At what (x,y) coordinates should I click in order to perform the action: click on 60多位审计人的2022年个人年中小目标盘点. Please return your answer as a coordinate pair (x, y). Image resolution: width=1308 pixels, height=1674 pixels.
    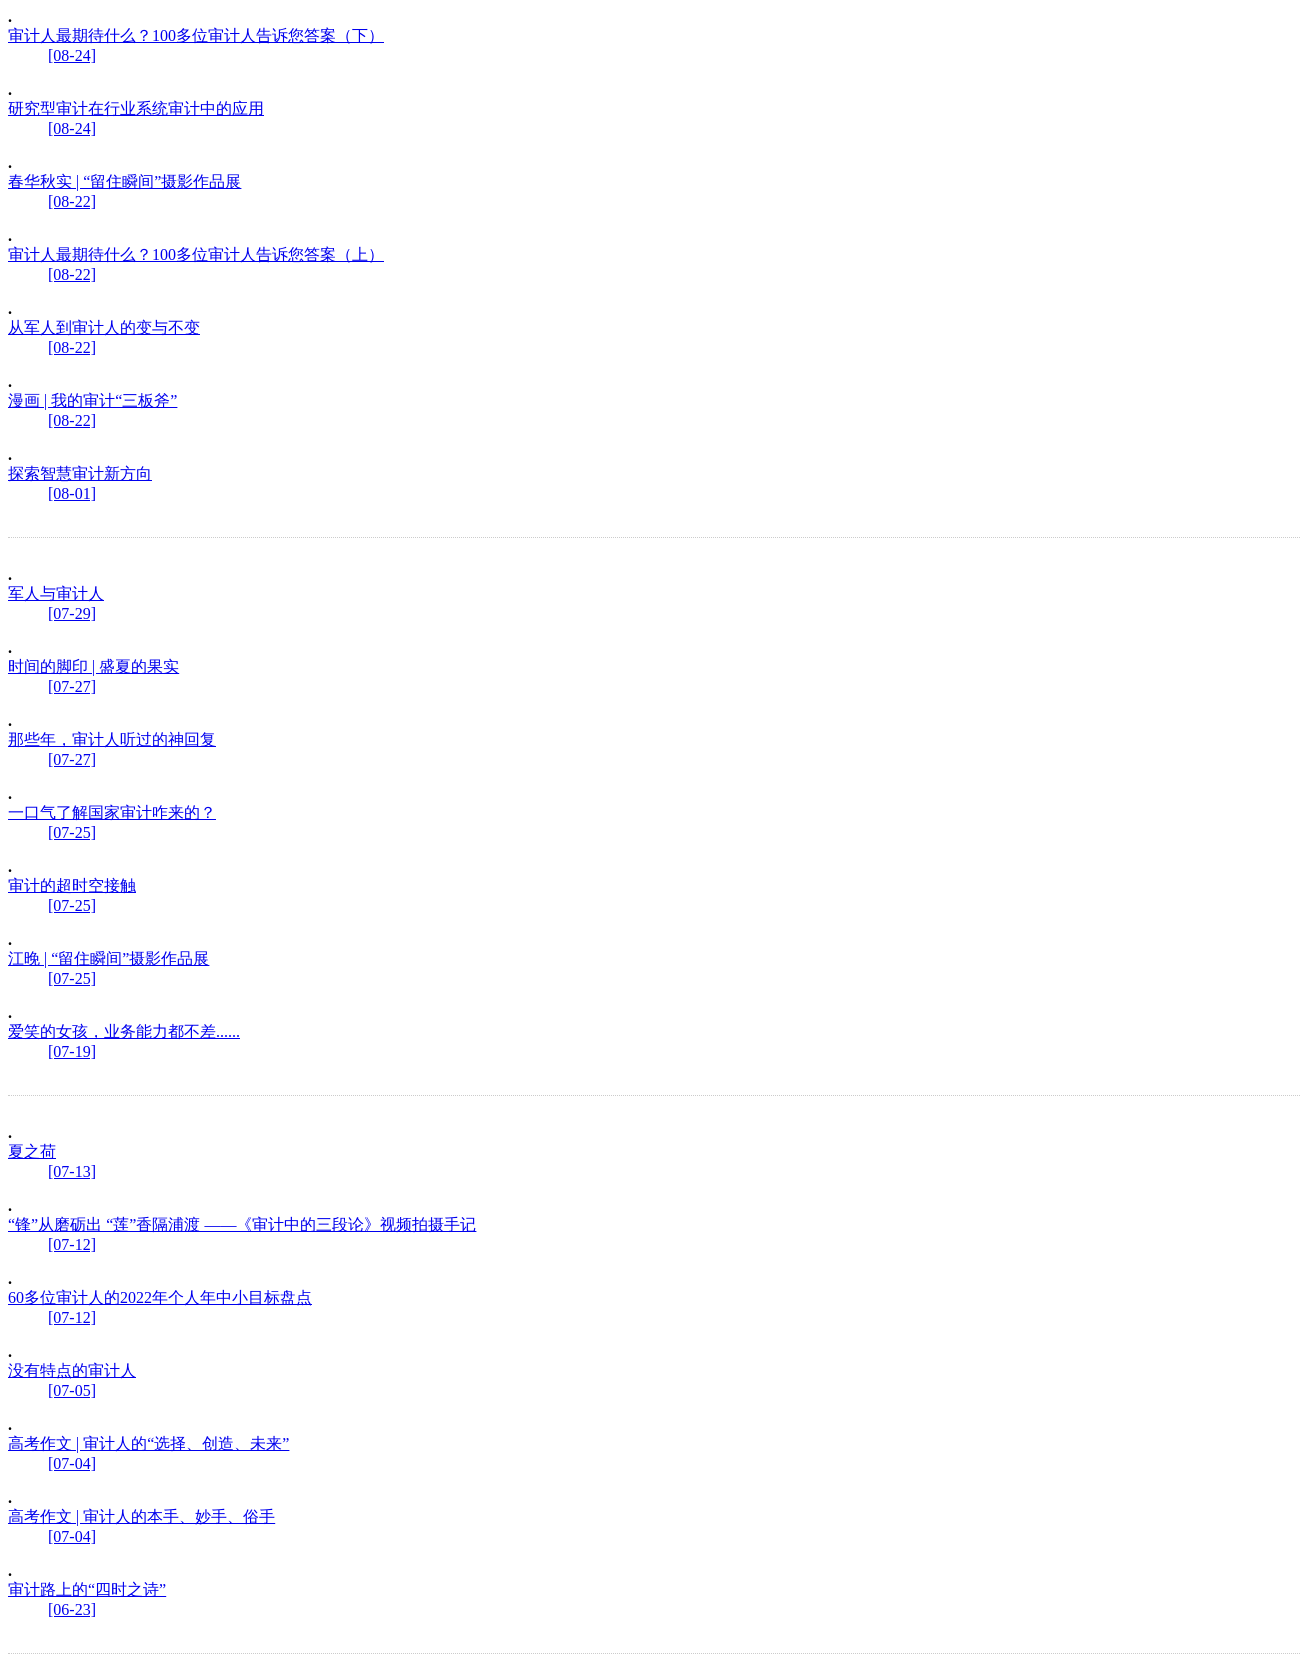
    Looking at the image, I should click on (160, 1297).